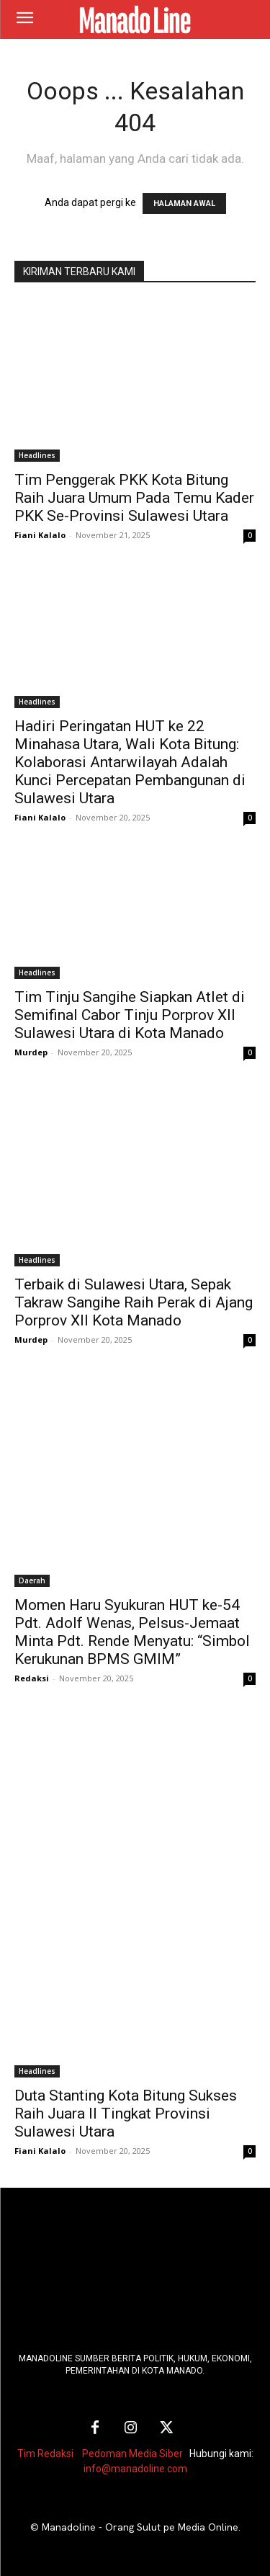 The image size is (270, 2576). What do you see at coordinates (132, 2453) in the screenshot?
I see `Pedoman Media Siber` at bounding box center [132, 2453].